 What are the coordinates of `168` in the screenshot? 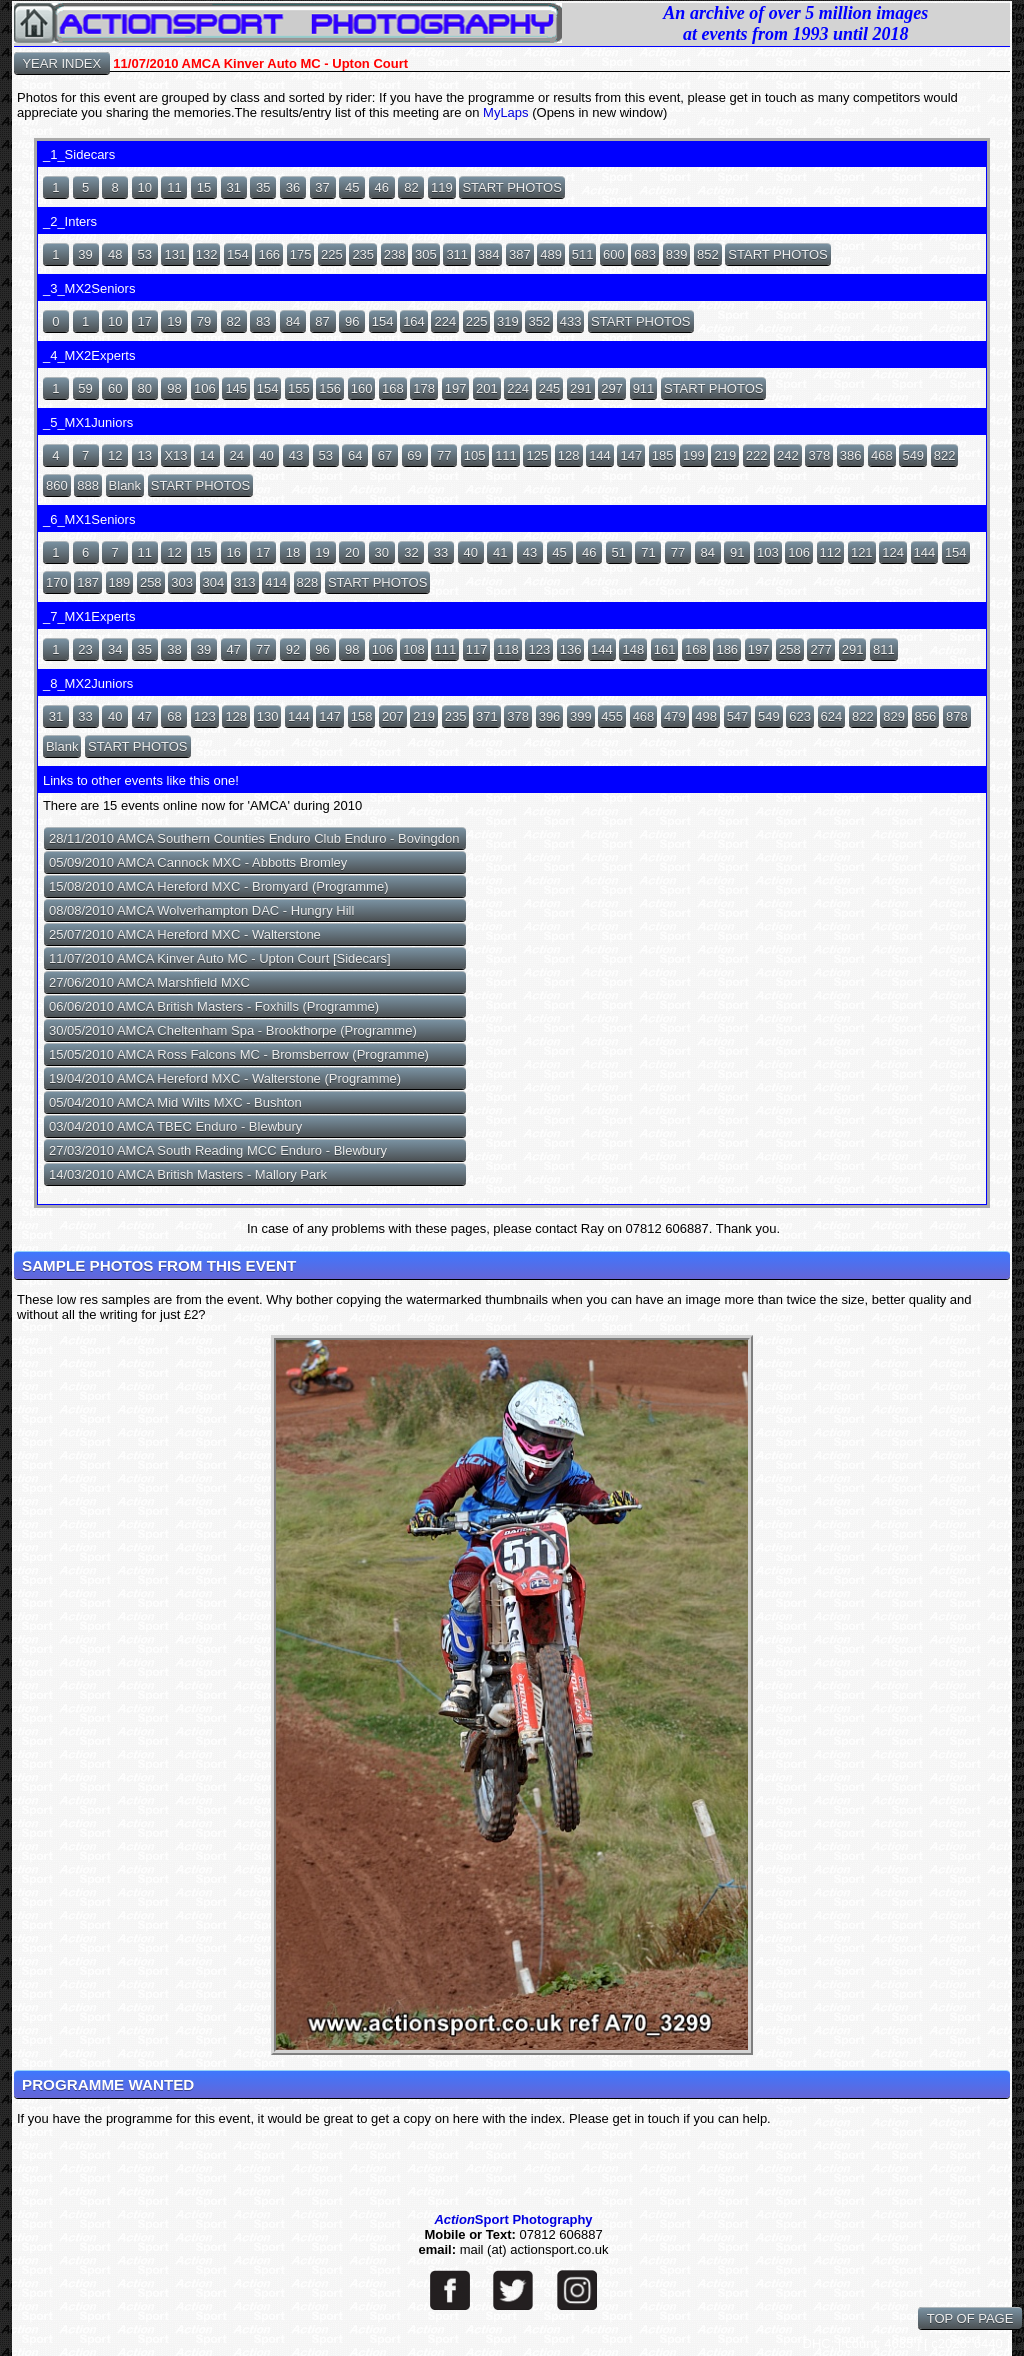 It's located at (393, 388).